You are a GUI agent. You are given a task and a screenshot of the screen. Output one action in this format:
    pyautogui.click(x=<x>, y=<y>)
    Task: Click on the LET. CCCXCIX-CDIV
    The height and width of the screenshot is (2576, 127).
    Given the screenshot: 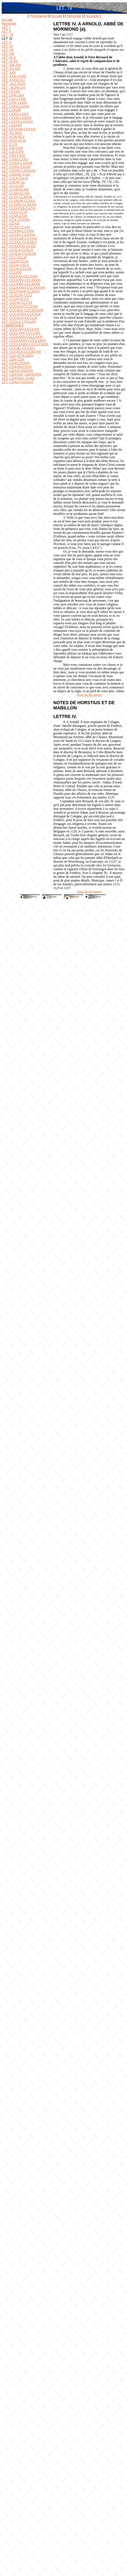 What is the action you would take?
    pyautogui.click(x=17, y=355)
    